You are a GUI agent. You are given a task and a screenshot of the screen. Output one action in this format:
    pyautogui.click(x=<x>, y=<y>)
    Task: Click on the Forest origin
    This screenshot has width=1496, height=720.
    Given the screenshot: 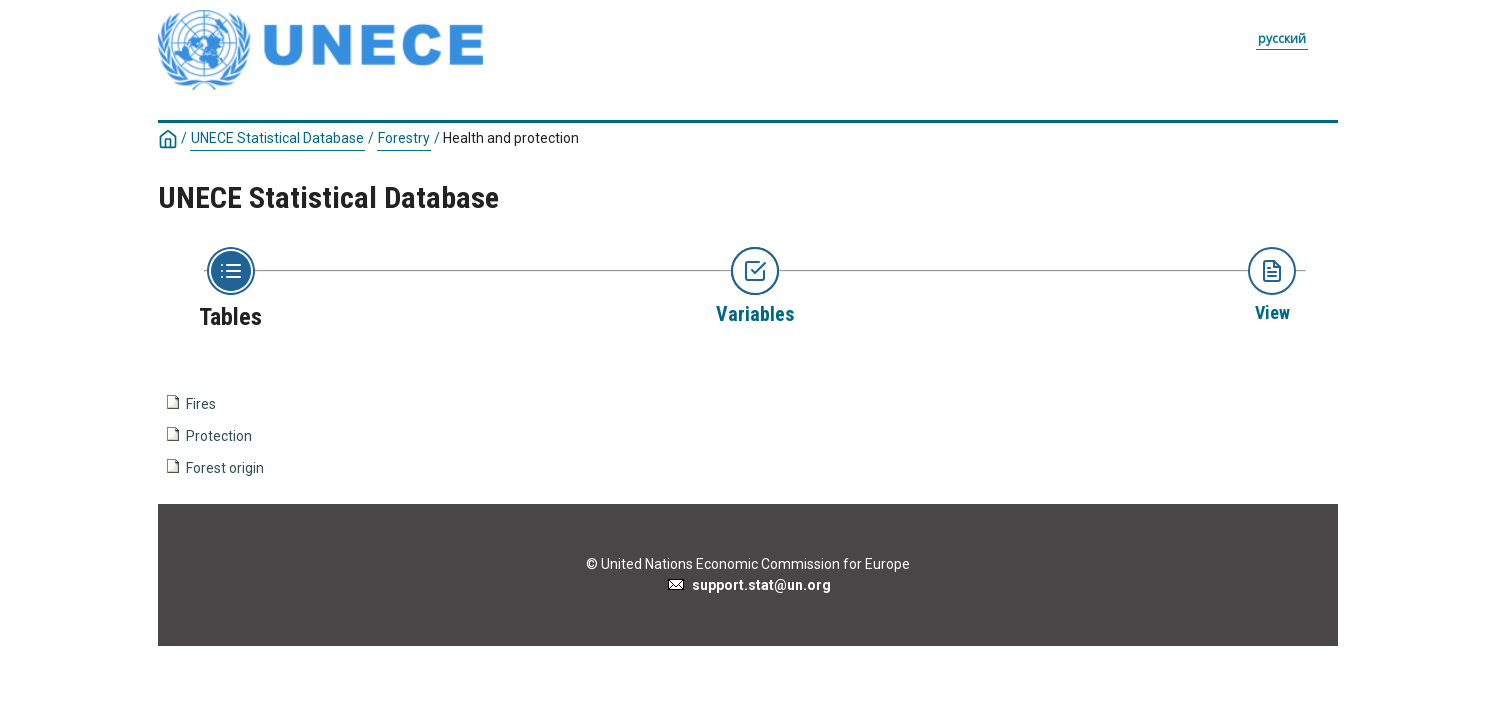 What is the action you would take?
    pyautogui.click(x=225, y=468)
    